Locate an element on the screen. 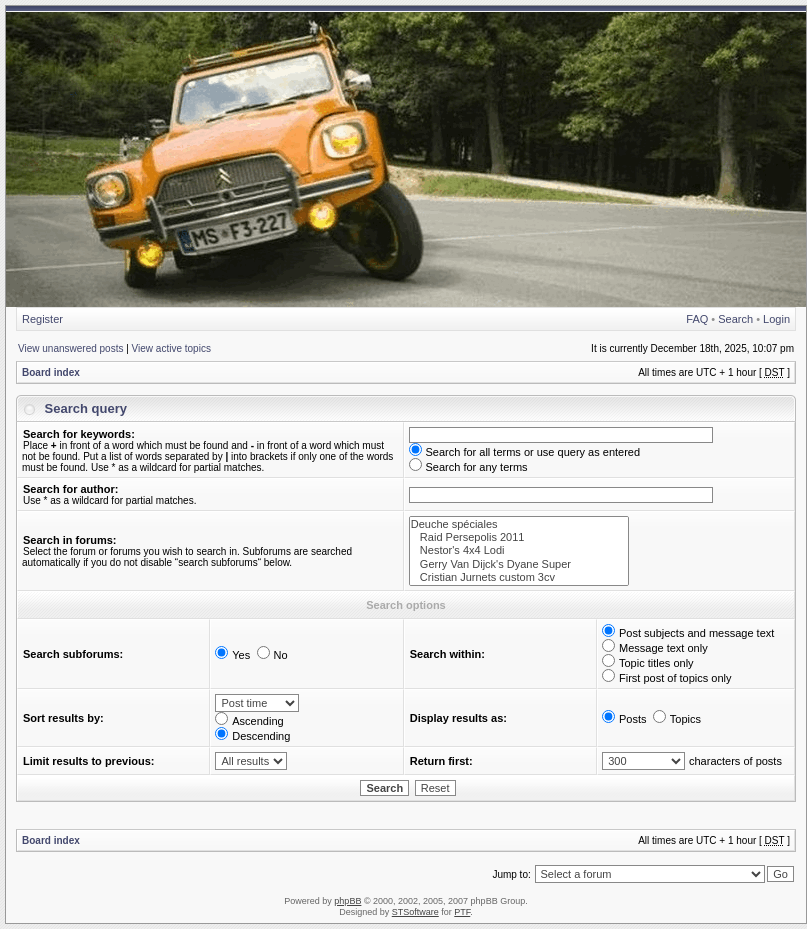  Login is located at coordinates (776, 319).